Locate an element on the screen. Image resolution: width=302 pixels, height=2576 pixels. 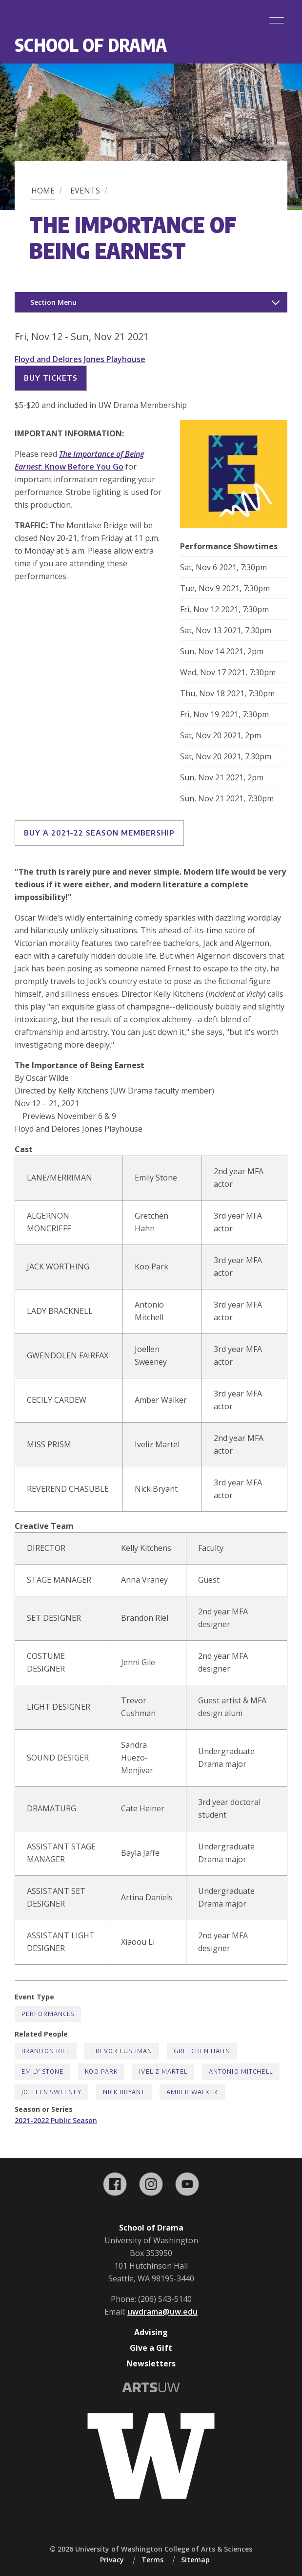
Newsletters is located at coordinates (151, 2363).